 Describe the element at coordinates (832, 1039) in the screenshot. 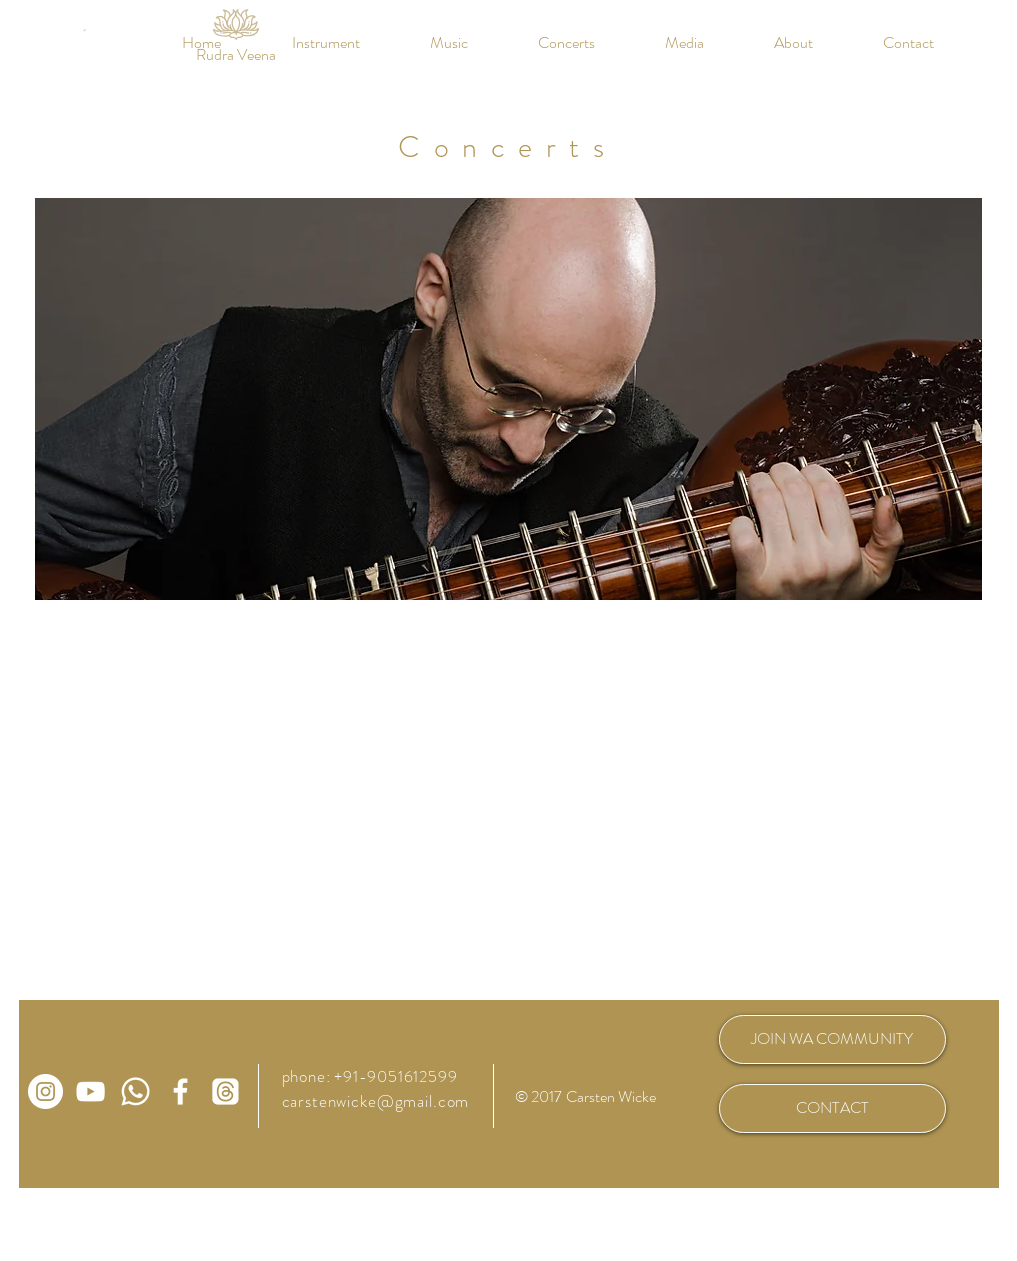

I see `[JOIN WA COMMUNITY]` at that location.